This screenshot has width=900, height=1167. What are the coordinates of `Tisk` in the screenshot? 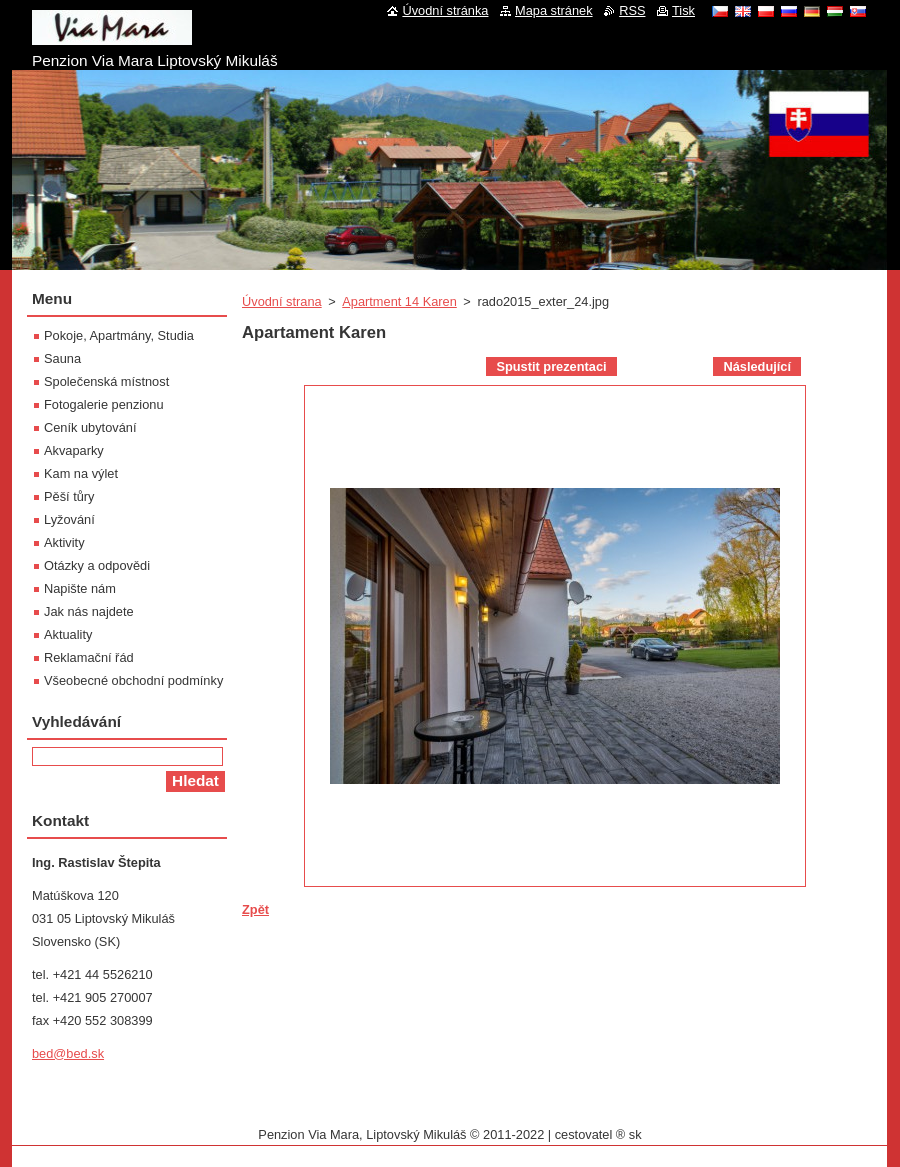 It's located at (683, 10).